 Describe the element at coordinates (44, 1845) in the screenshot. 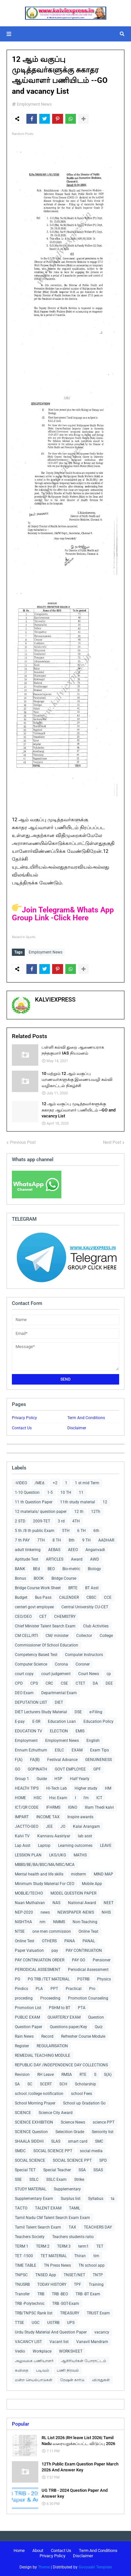

I see `Laptop` at that location.